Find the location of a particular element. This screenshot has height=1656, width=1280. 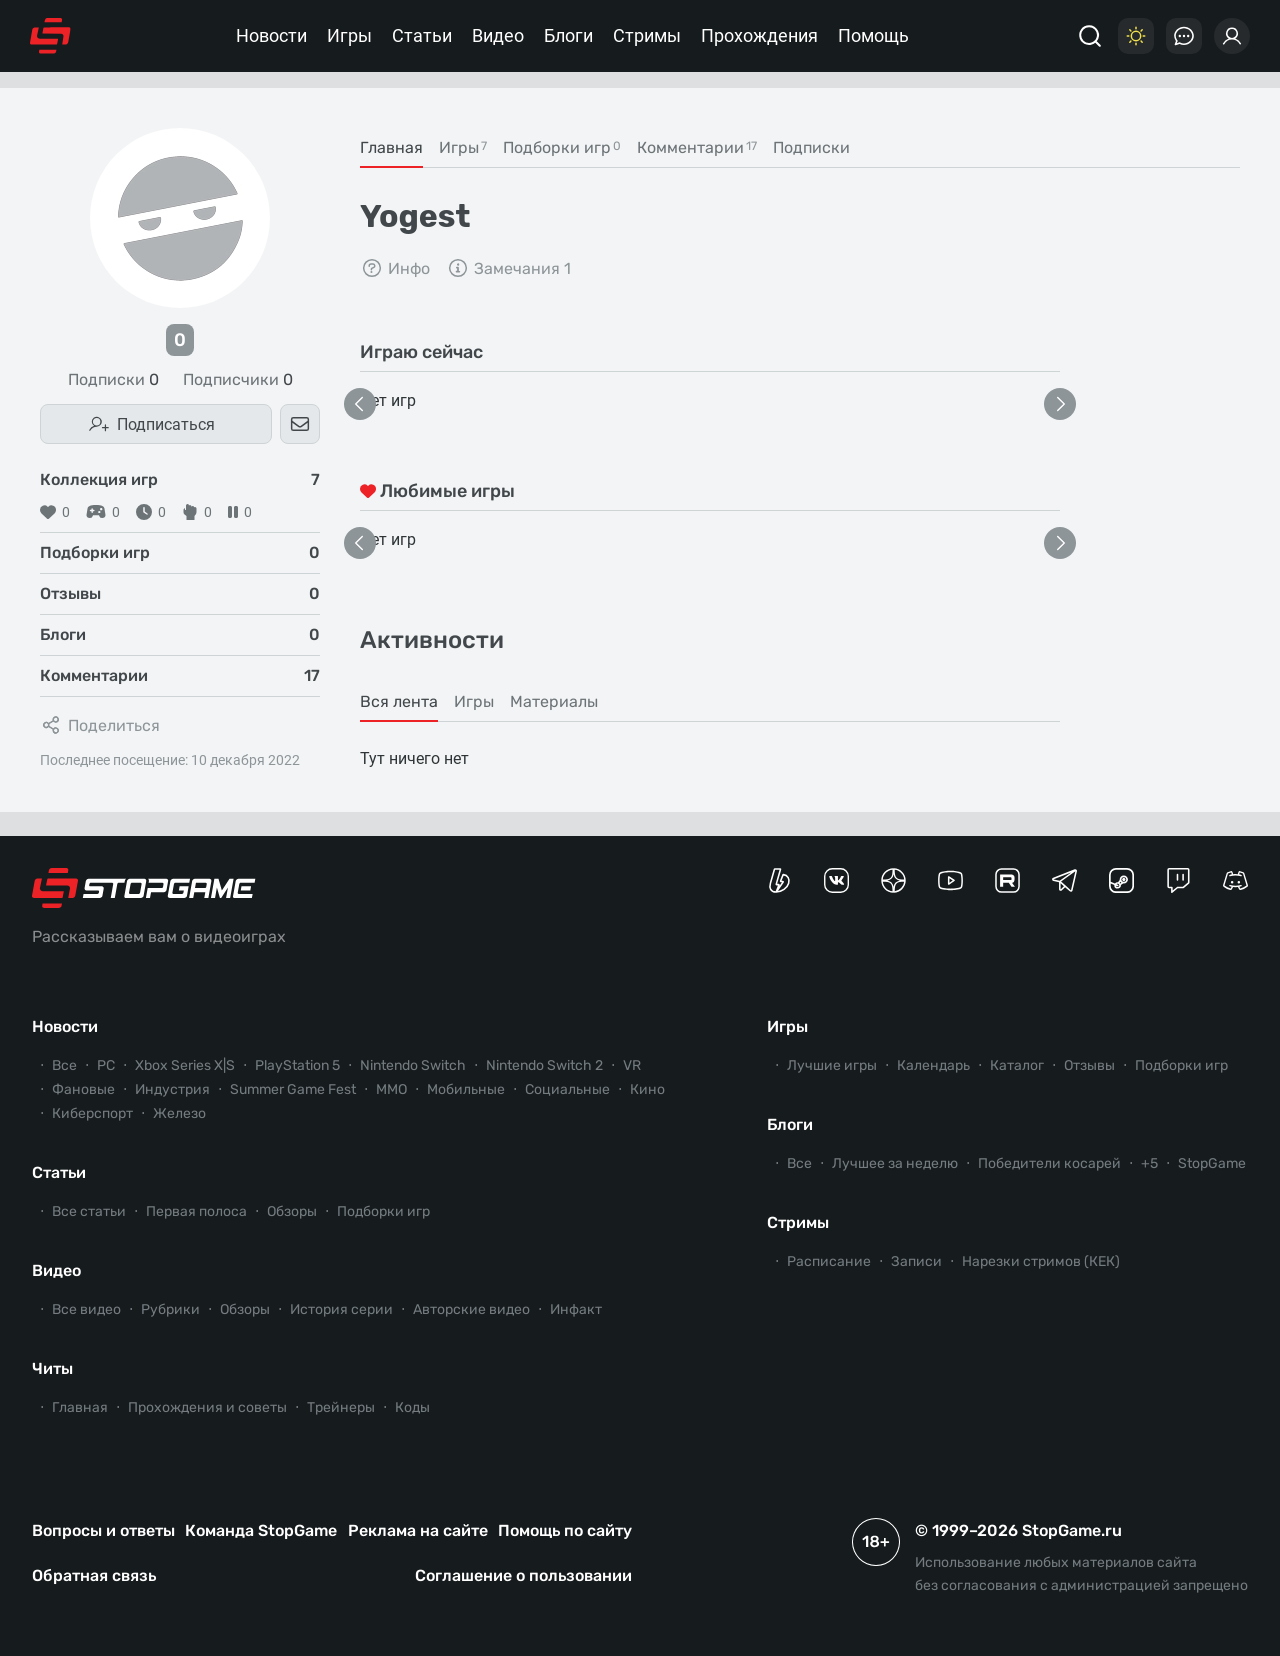

Железо is located at coordinates (179, 1113).